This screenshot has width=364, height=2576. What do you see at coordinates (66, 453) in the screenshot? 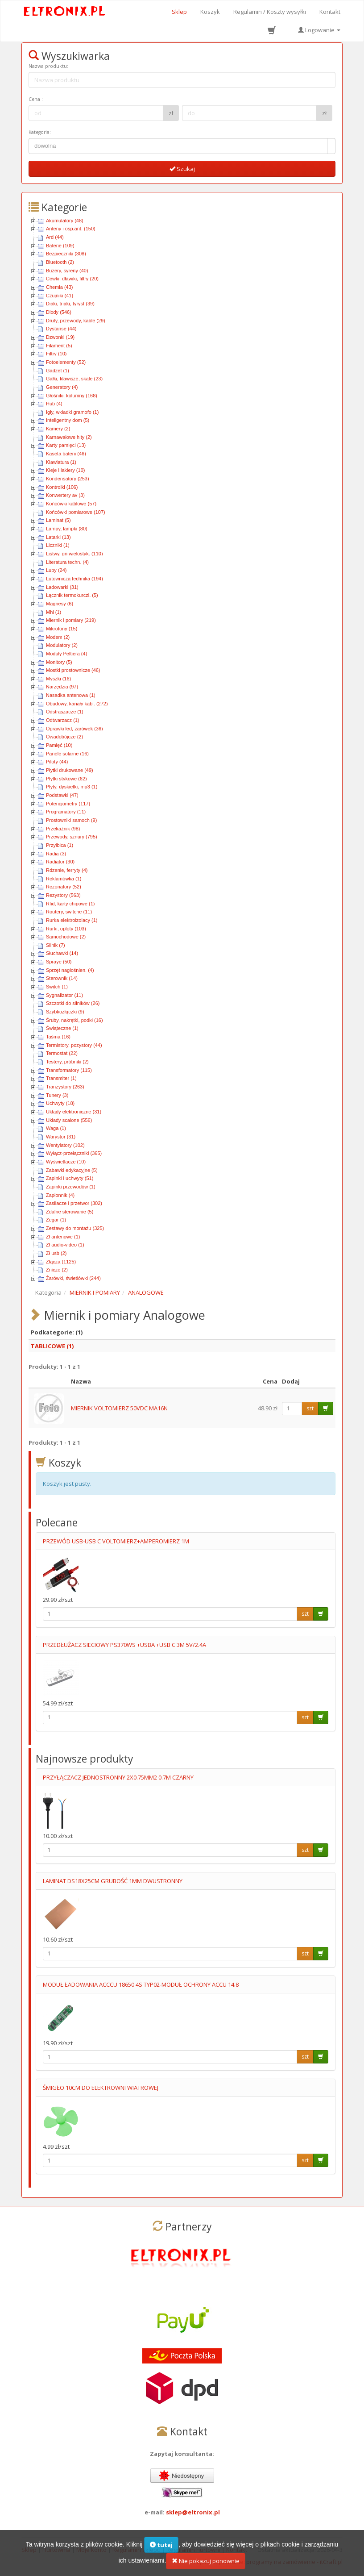
I see `Kaseta baterii (46)` at bounding box center [66, 453].